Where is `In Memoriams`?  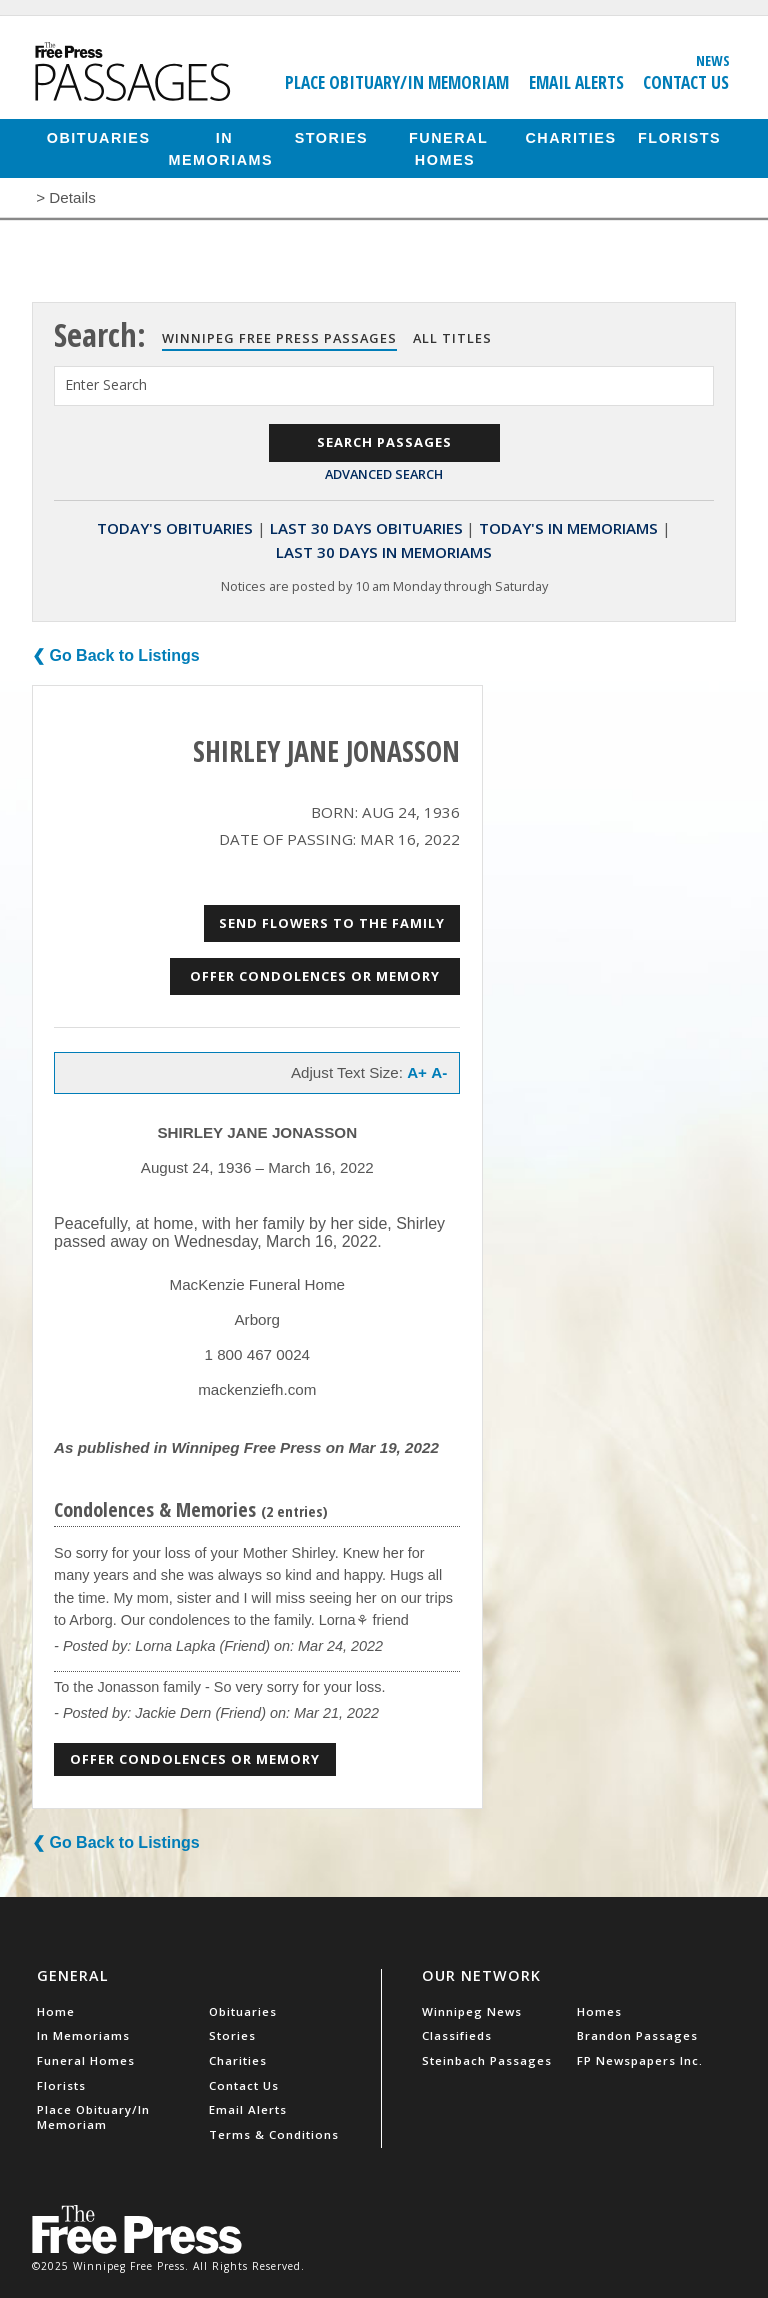 In Memoriams is located at coordinates (221, 148).